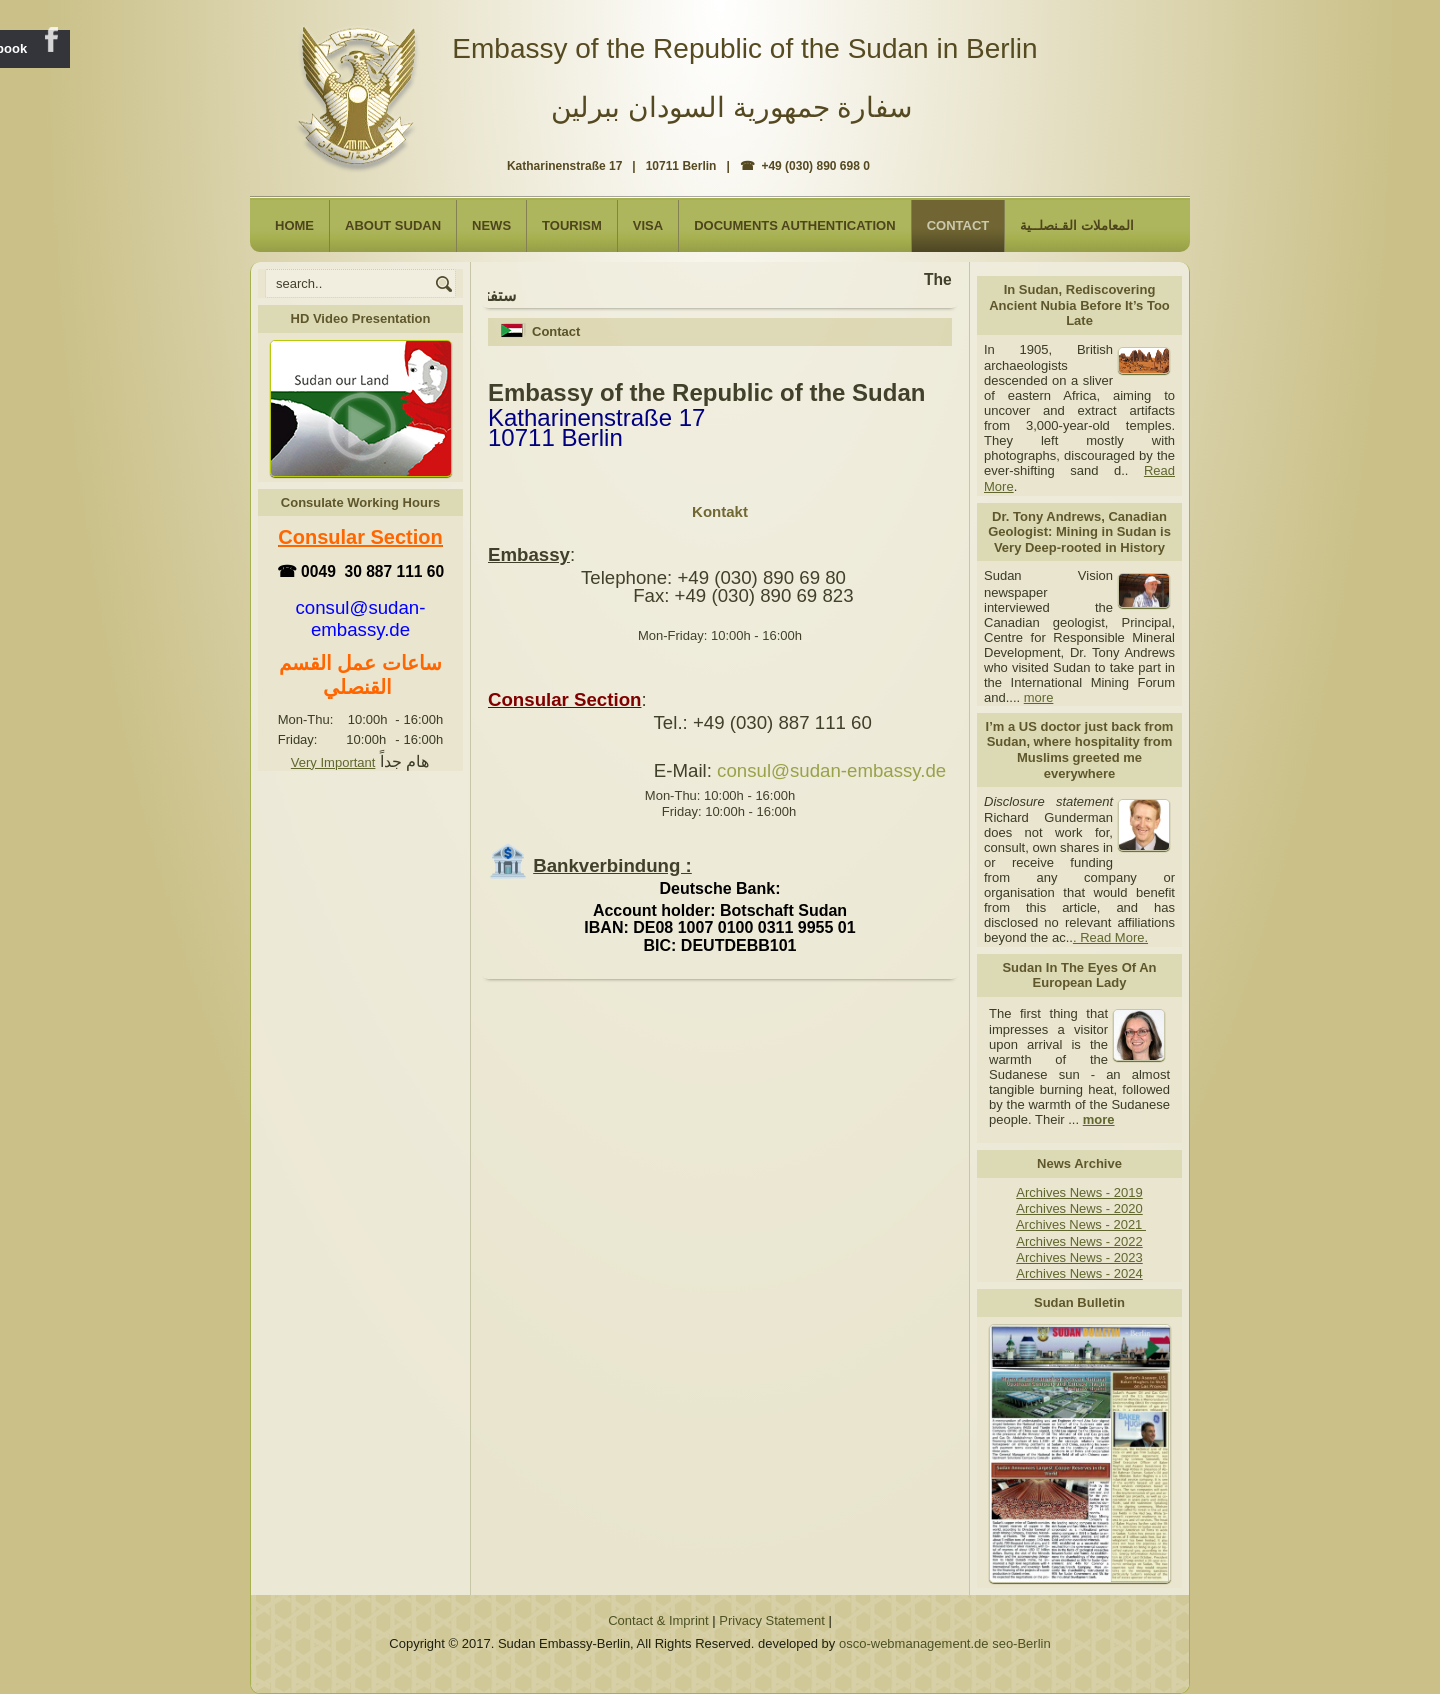  I want to click on Home, so click(294, 225).